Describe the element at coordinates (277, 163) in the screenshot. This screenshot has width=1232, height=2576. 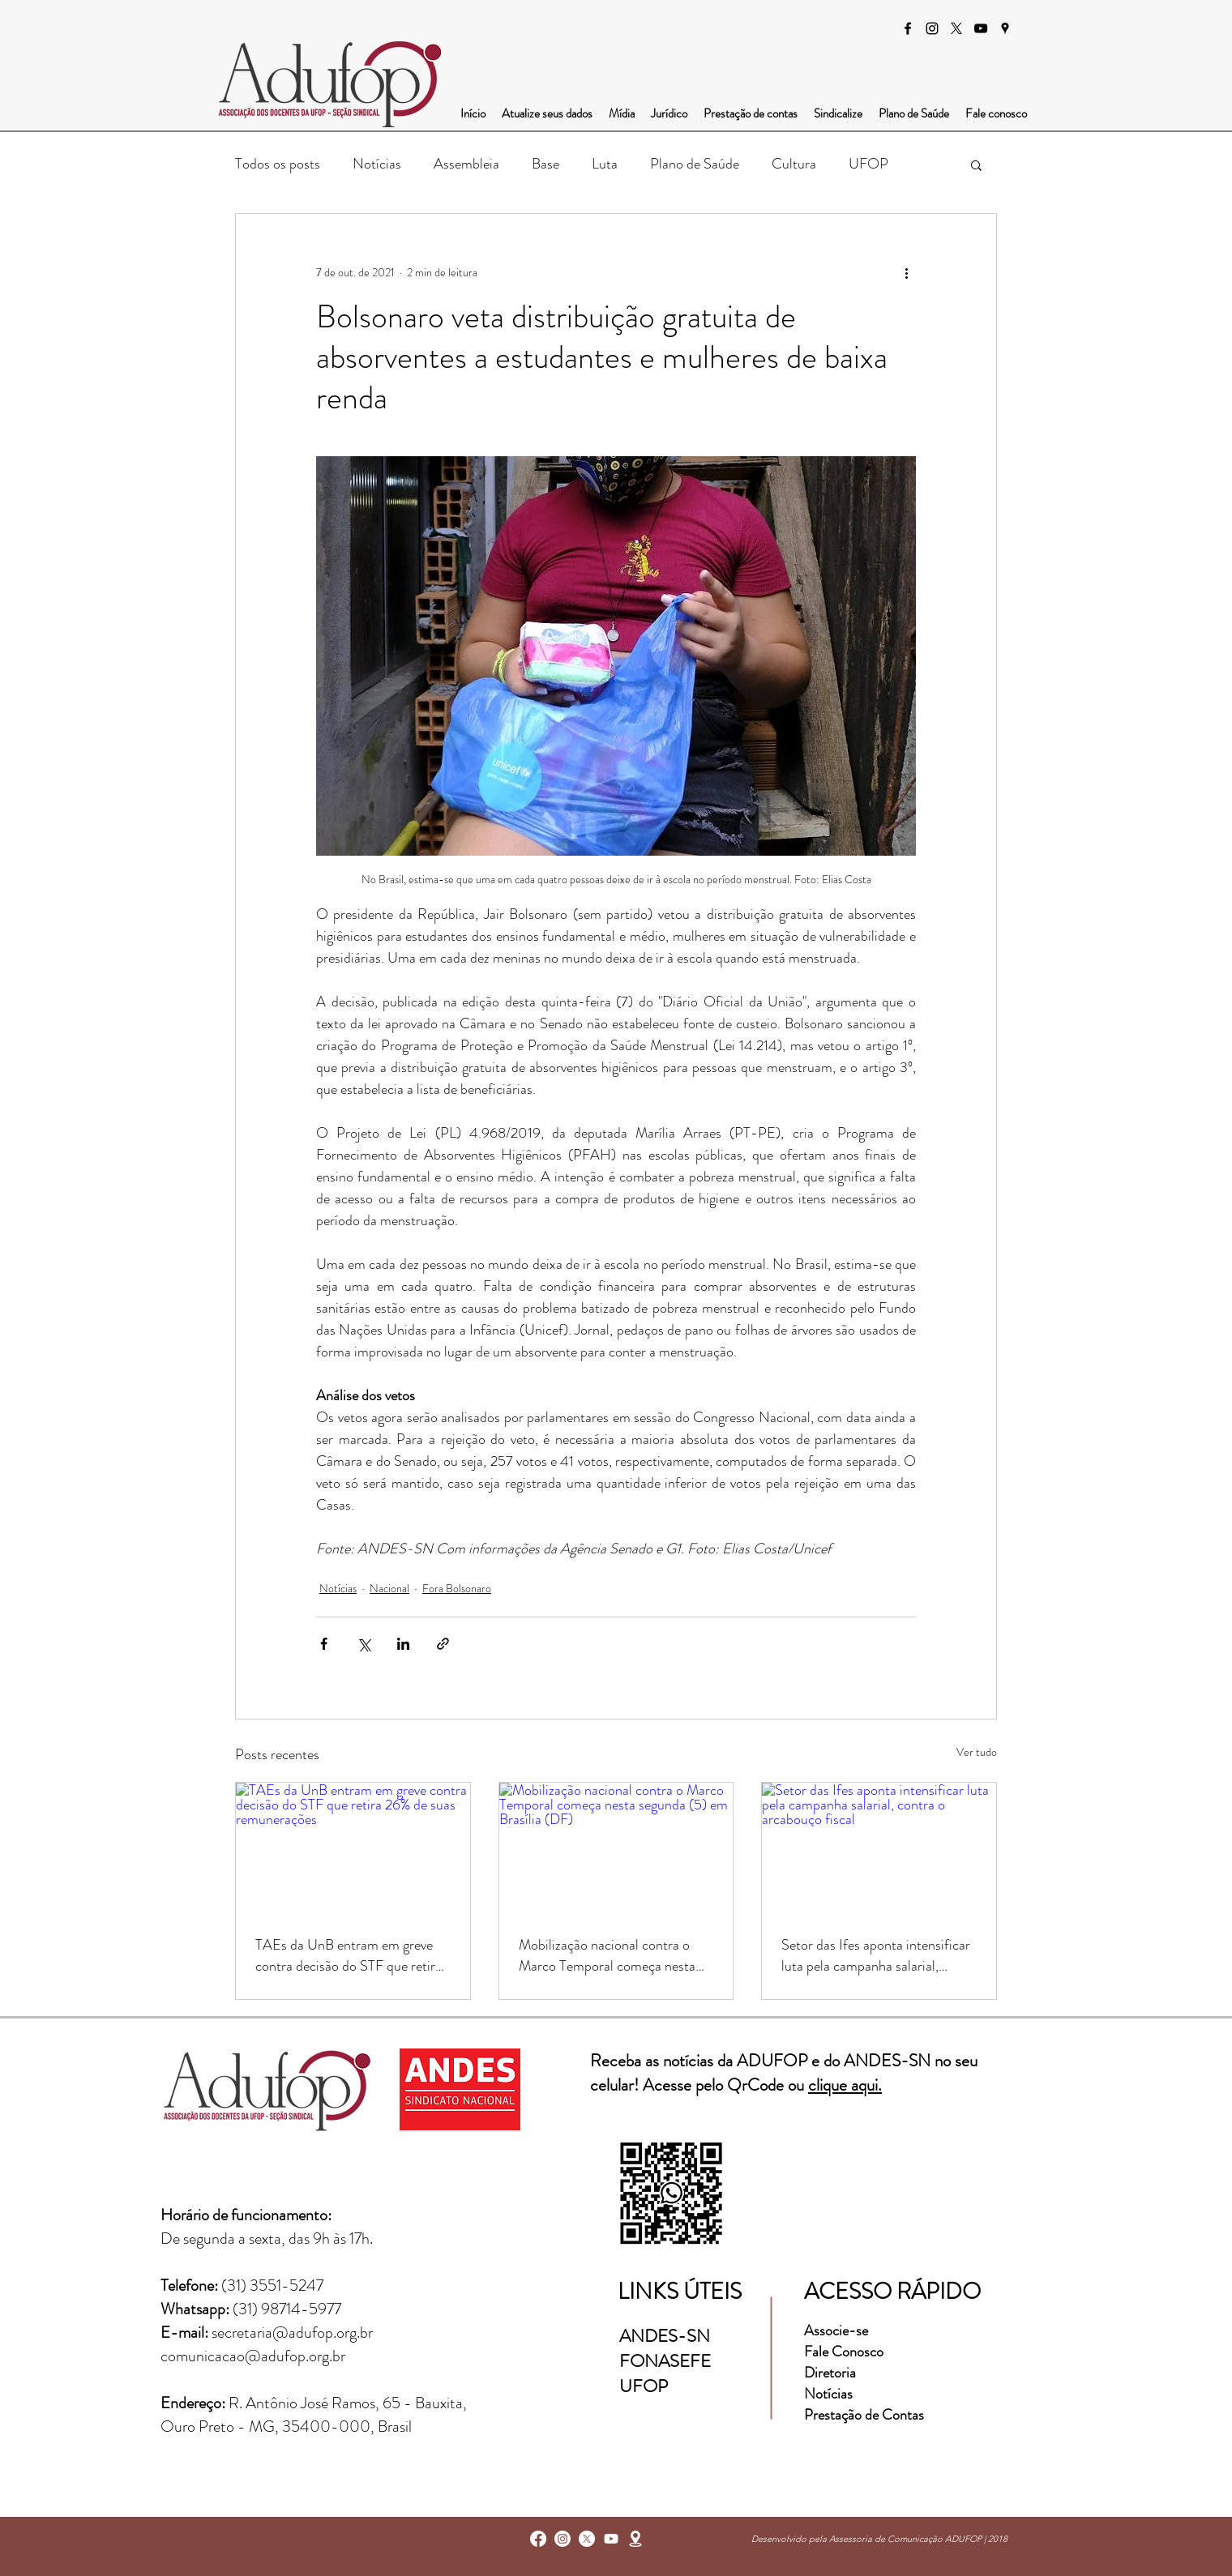
I see `Todos os posts` at that location.